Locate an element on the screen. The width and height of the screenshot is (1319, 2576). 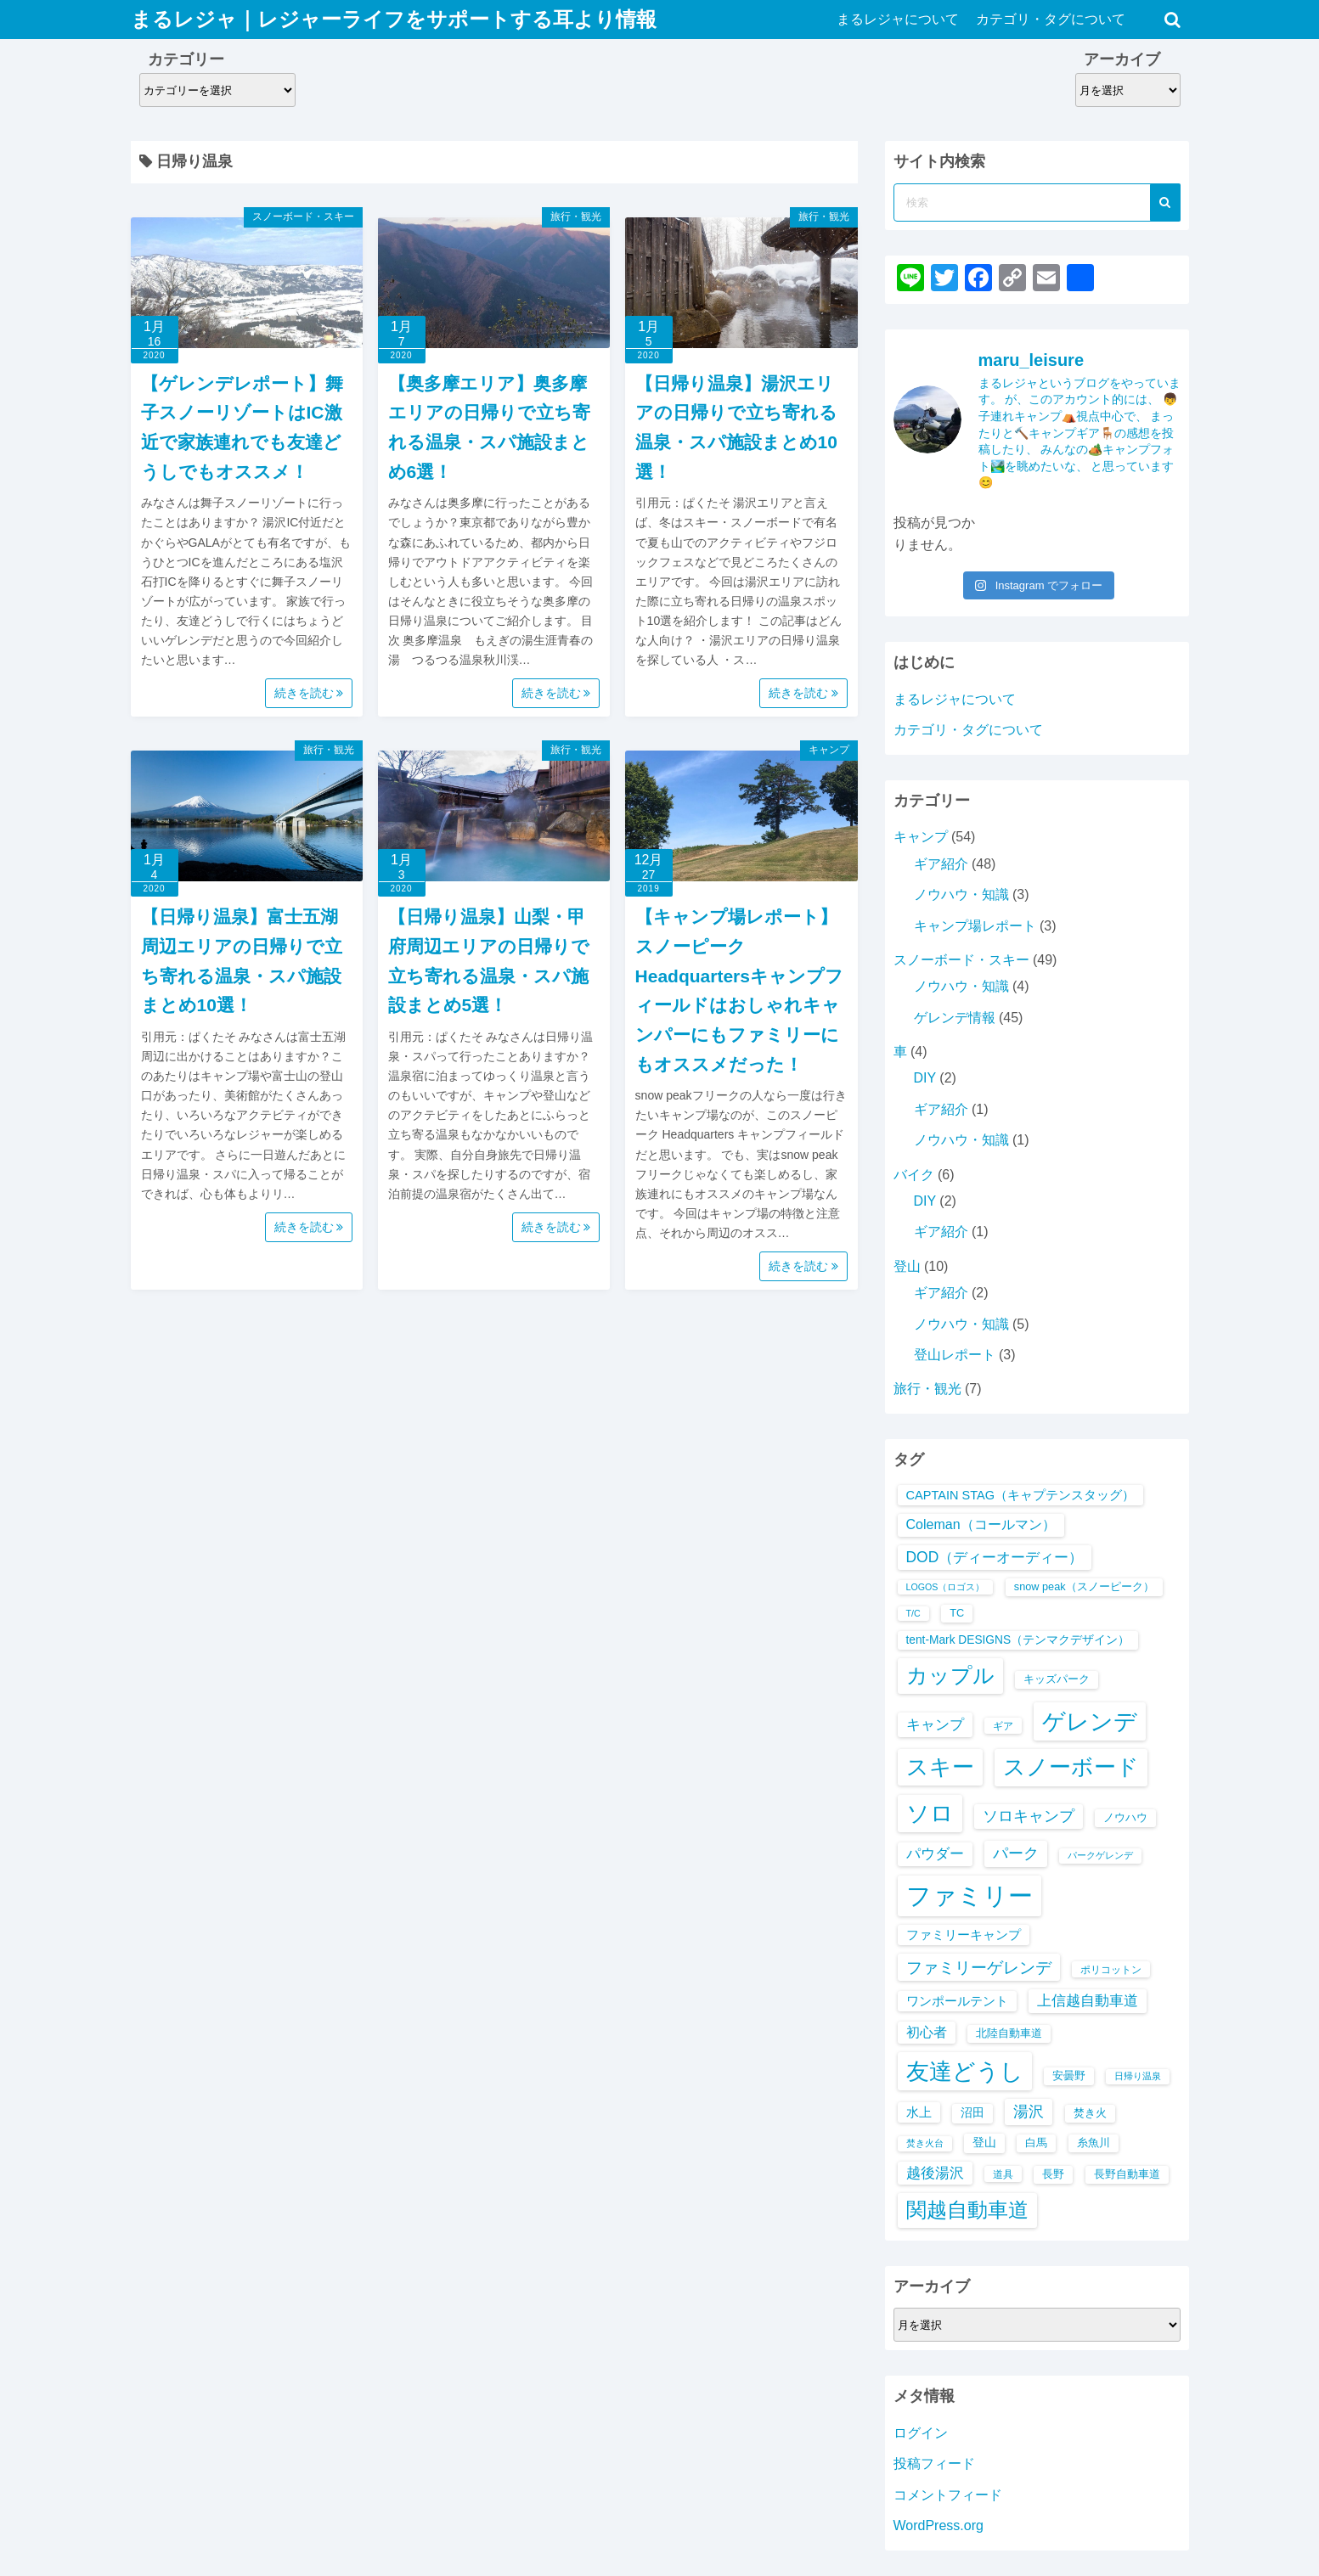
糸魚川 [糸魚川 (8個の項目)] is located at coordinates (1093, 2142).